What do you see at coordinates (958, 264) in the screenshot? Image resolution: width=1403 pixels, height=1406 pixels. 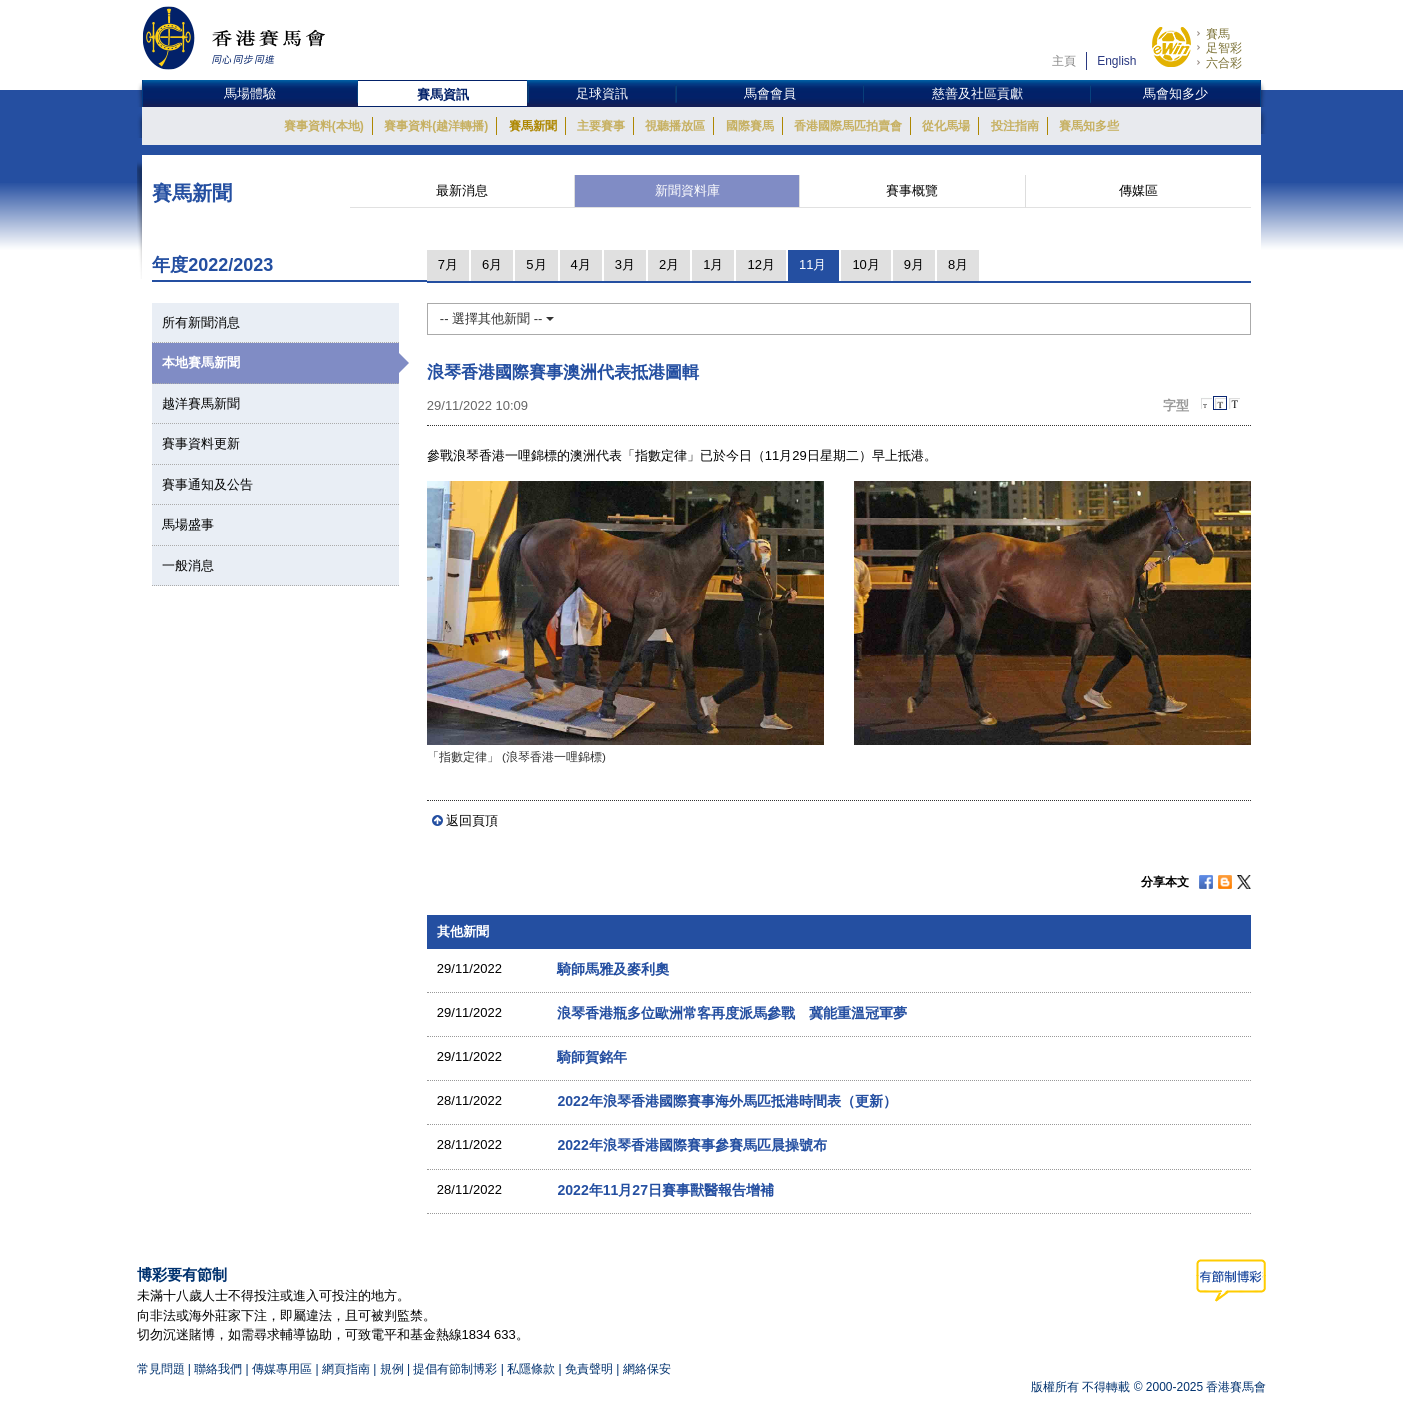 I see `8月` at bounding box center [958, 264].